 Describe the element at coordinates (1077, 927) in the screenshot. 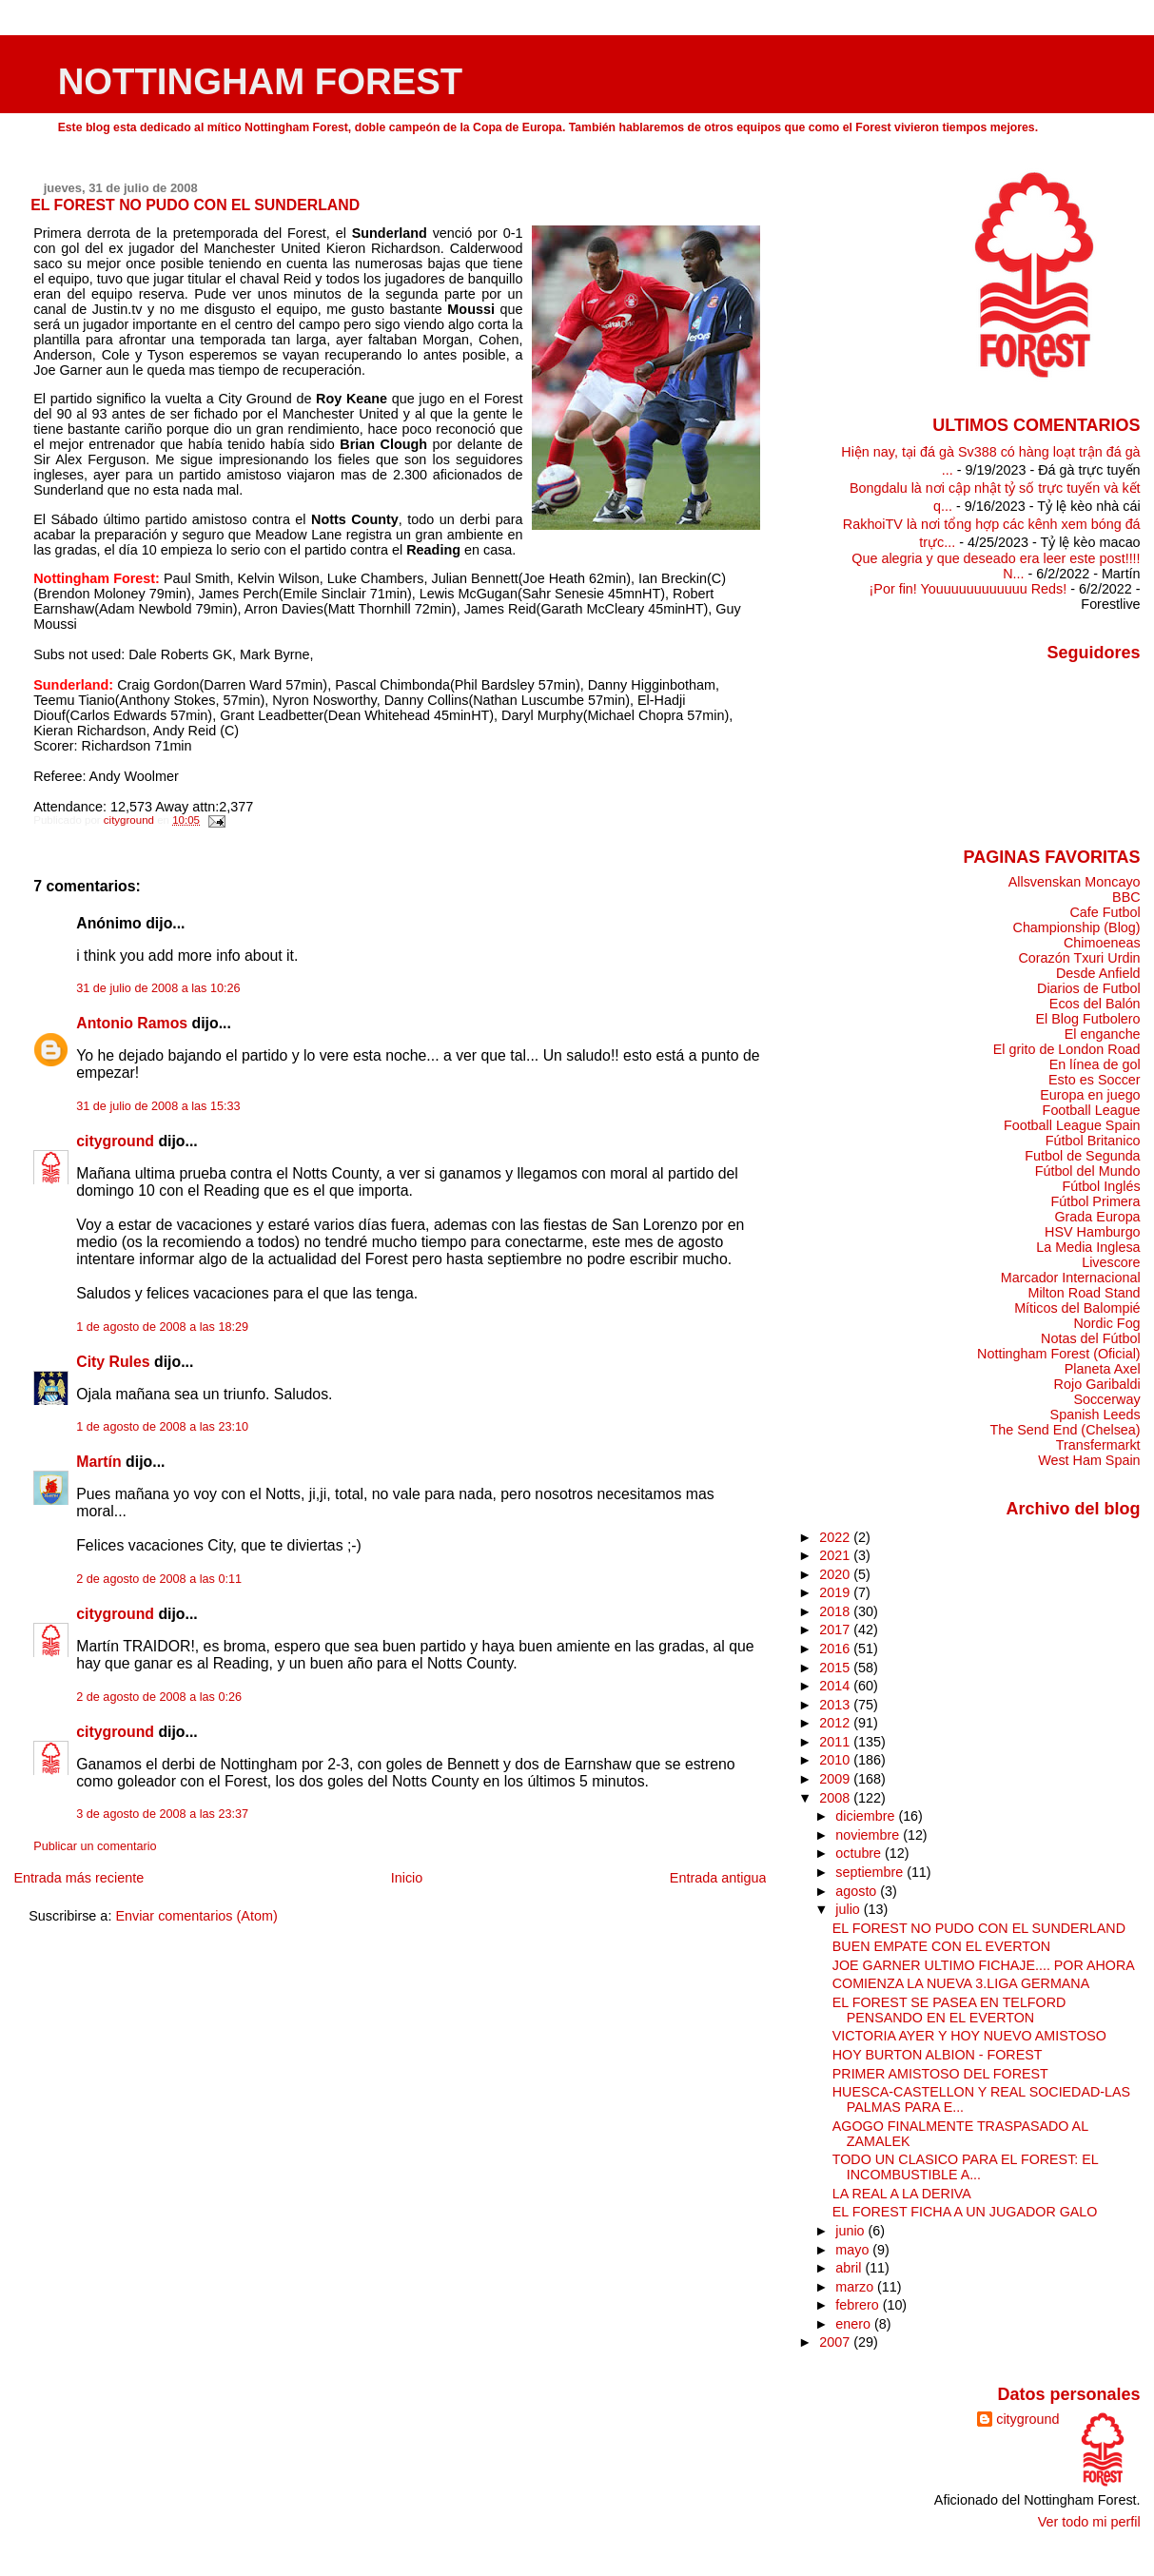

I see `Championship (Blog)` at that location.